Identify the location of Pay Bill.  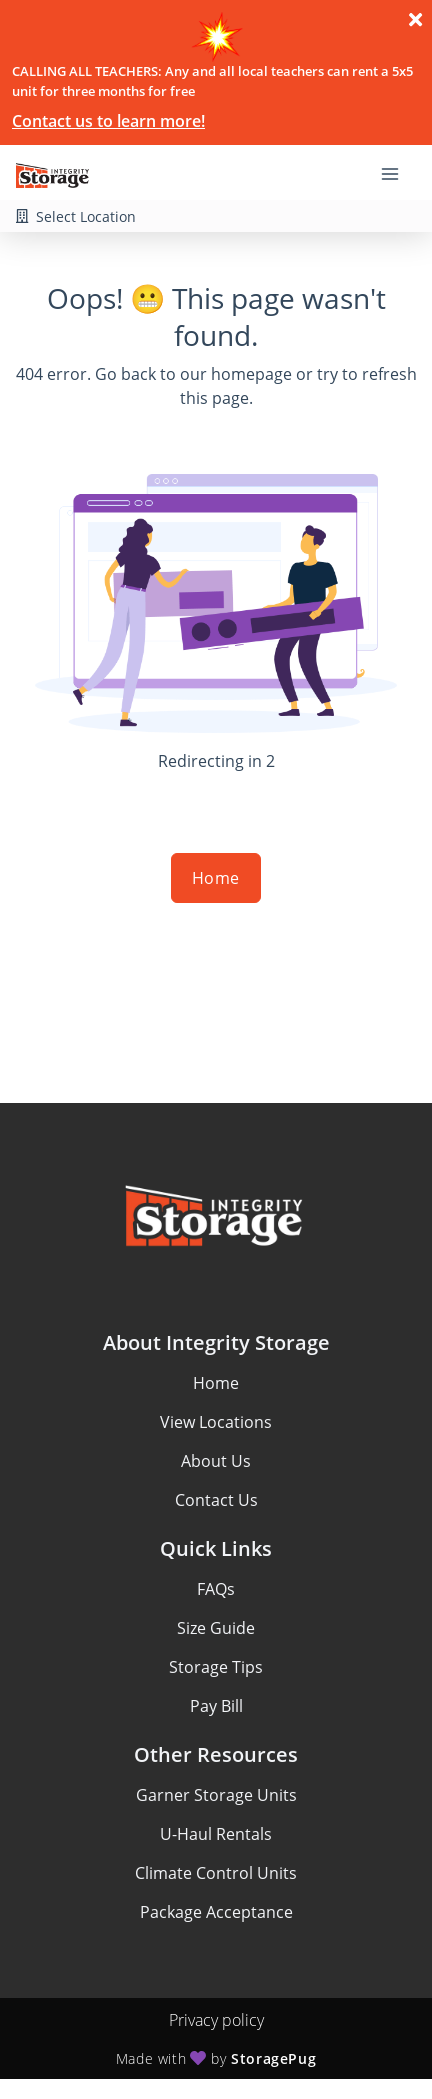
(216, 1706).